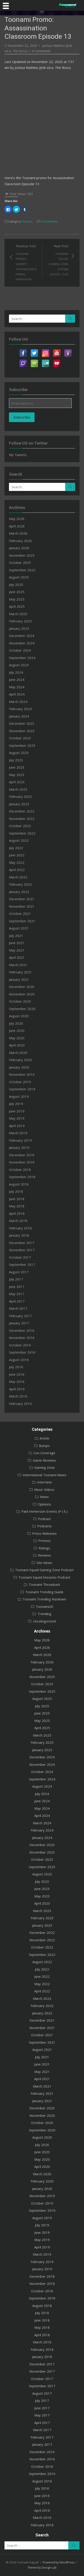  I want to click on November 2016, so click(21, 1337).